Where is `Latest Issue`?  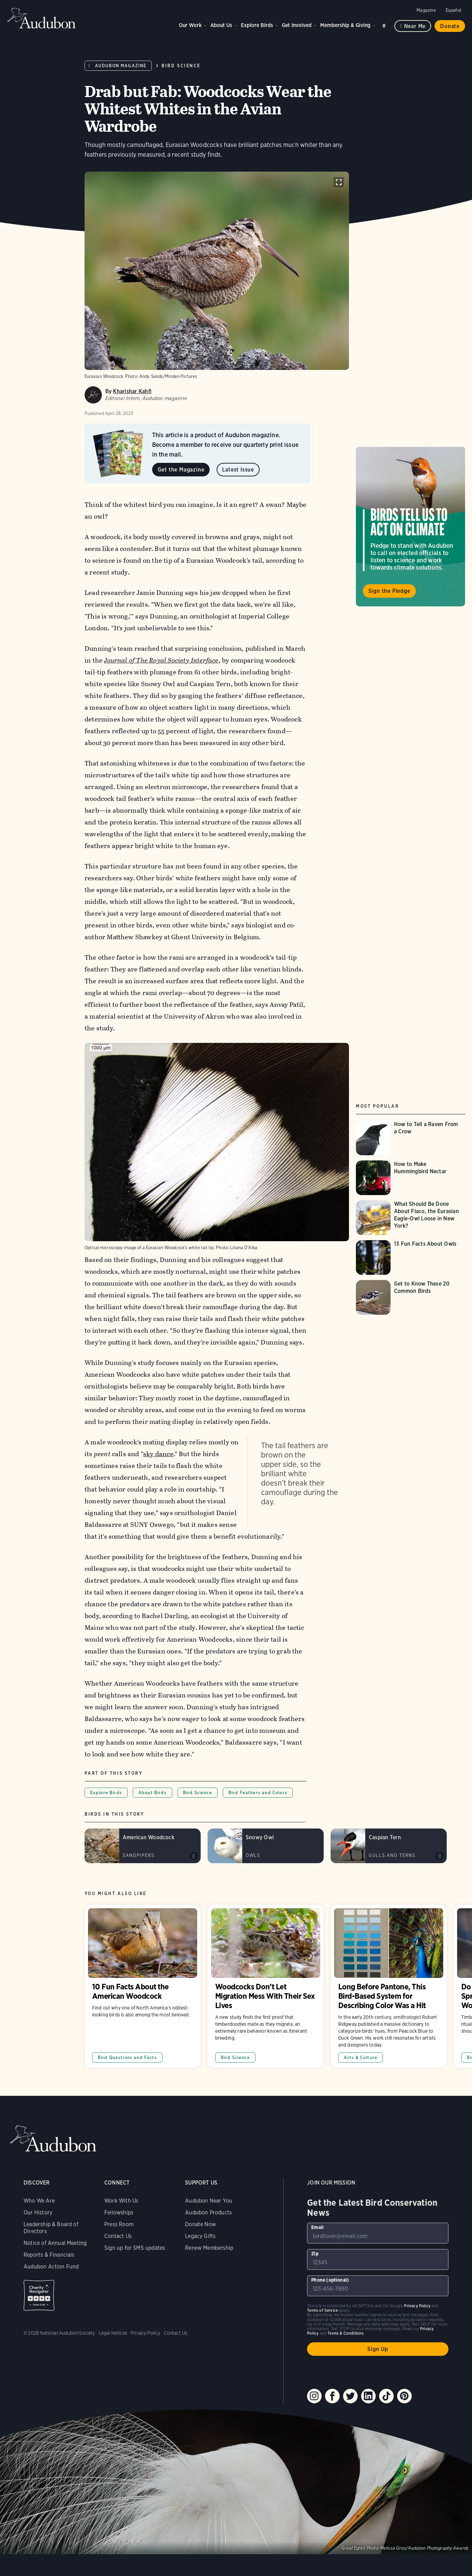 Latest Issue is located at coordinates (238, 469).